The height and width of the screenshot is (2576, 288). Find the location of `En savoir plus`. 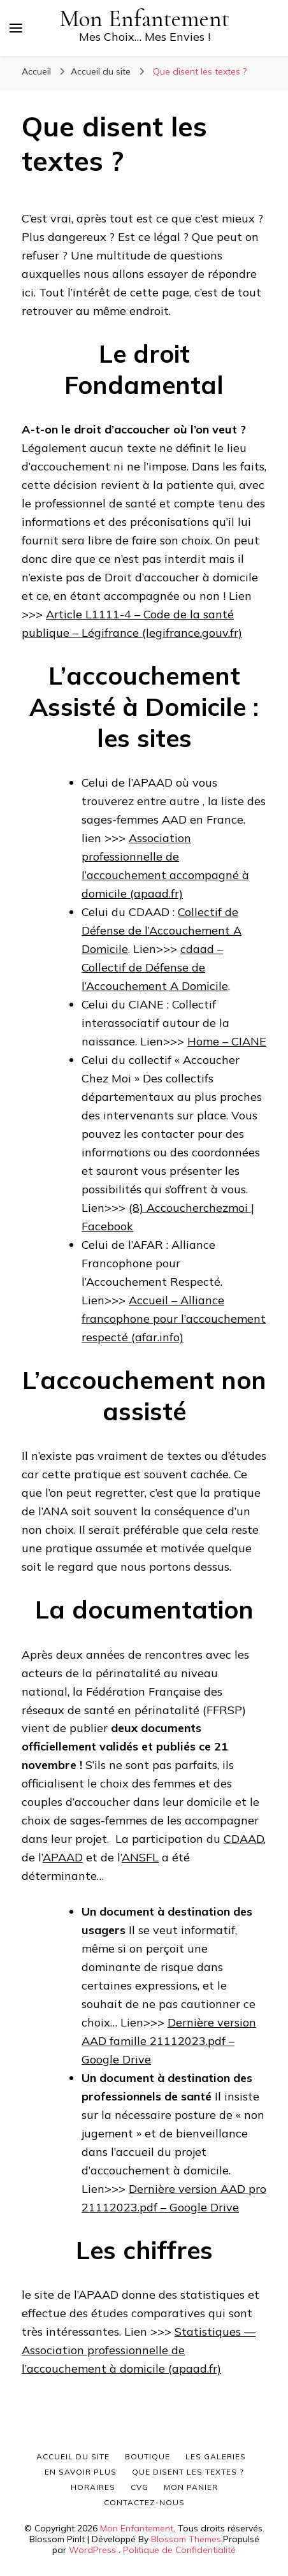

En savoir plus is located at coordinates (81, 2472).